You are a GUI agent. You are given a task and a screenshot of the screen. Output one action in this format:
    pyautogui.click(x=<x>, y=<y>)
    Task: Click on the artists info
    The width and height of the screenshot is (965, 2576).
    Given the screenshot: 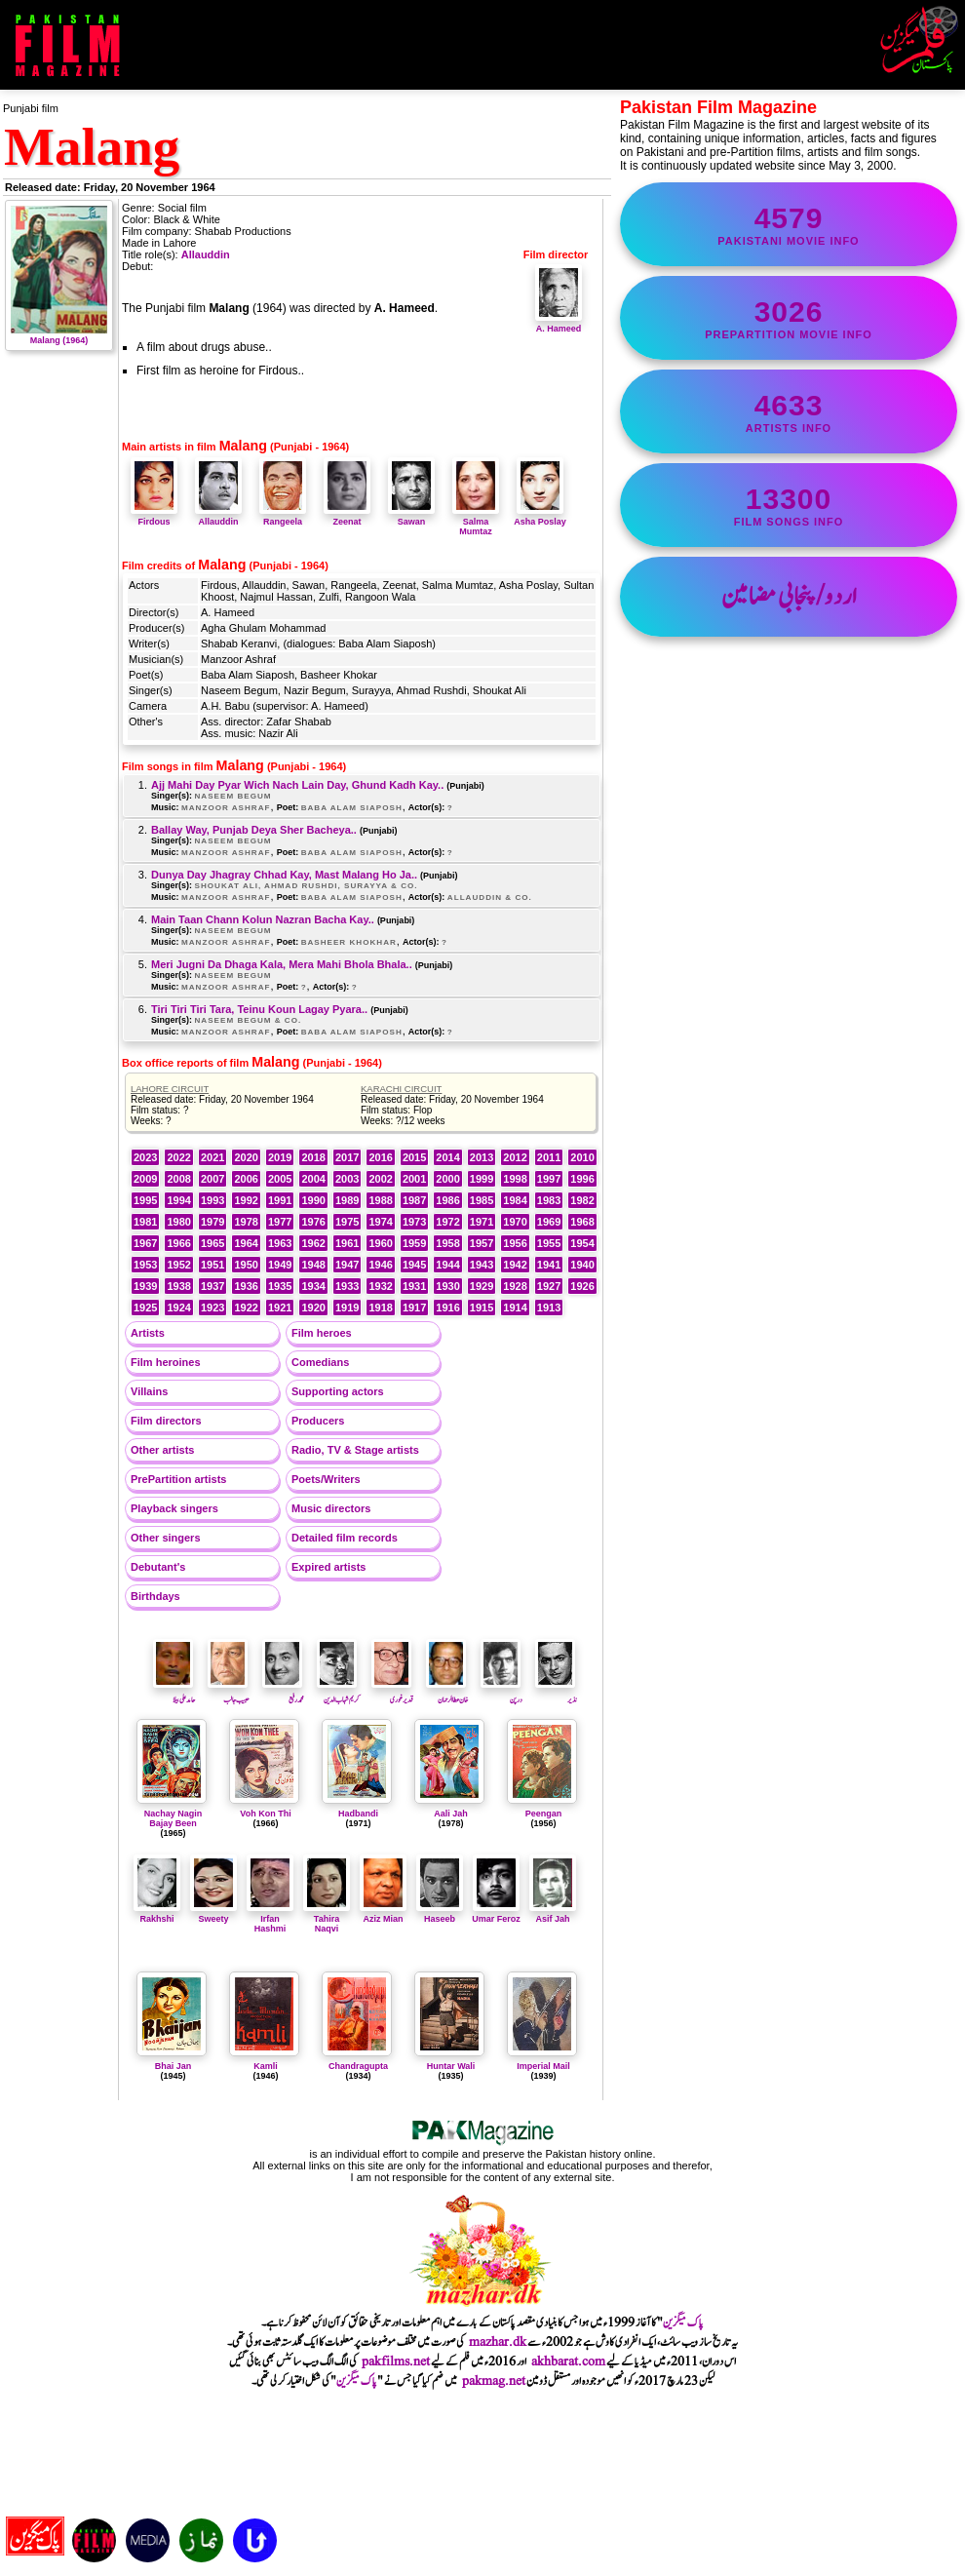 What is the action you would take?
    pyautogui.click(x=788, y=411)
    